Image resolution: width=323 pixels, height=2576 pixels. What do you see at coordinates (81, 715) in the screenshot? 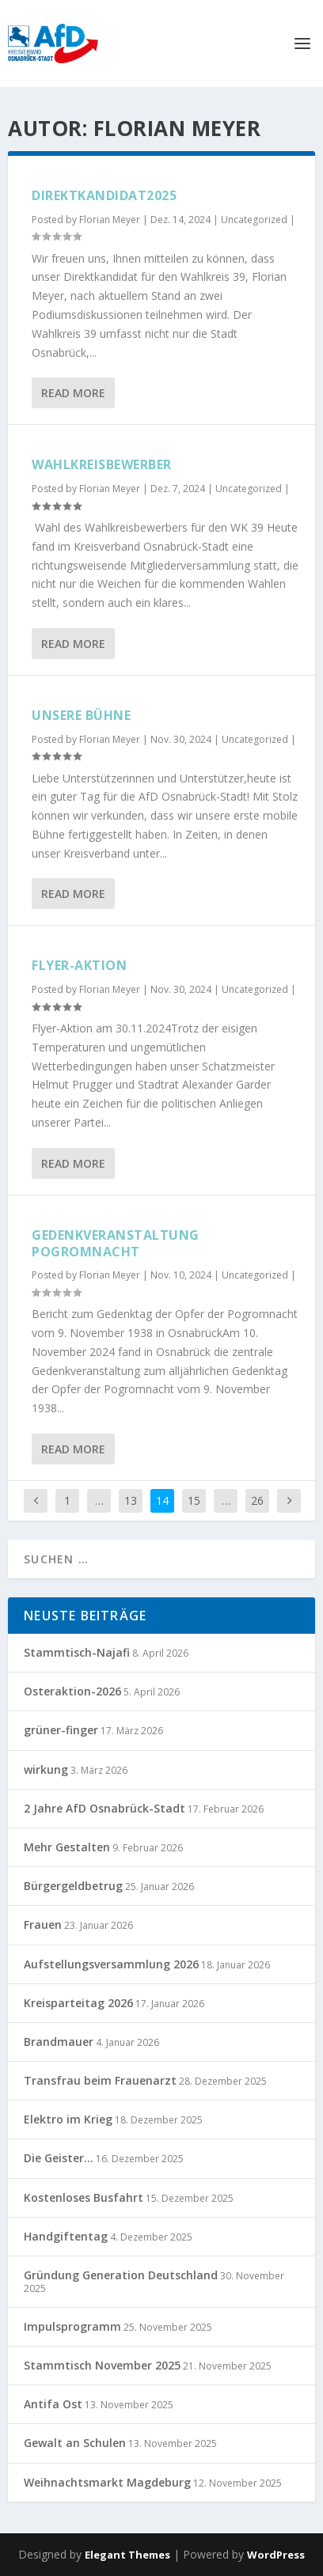
I see `Unsere Bühne` at bounding box center [81, 715].